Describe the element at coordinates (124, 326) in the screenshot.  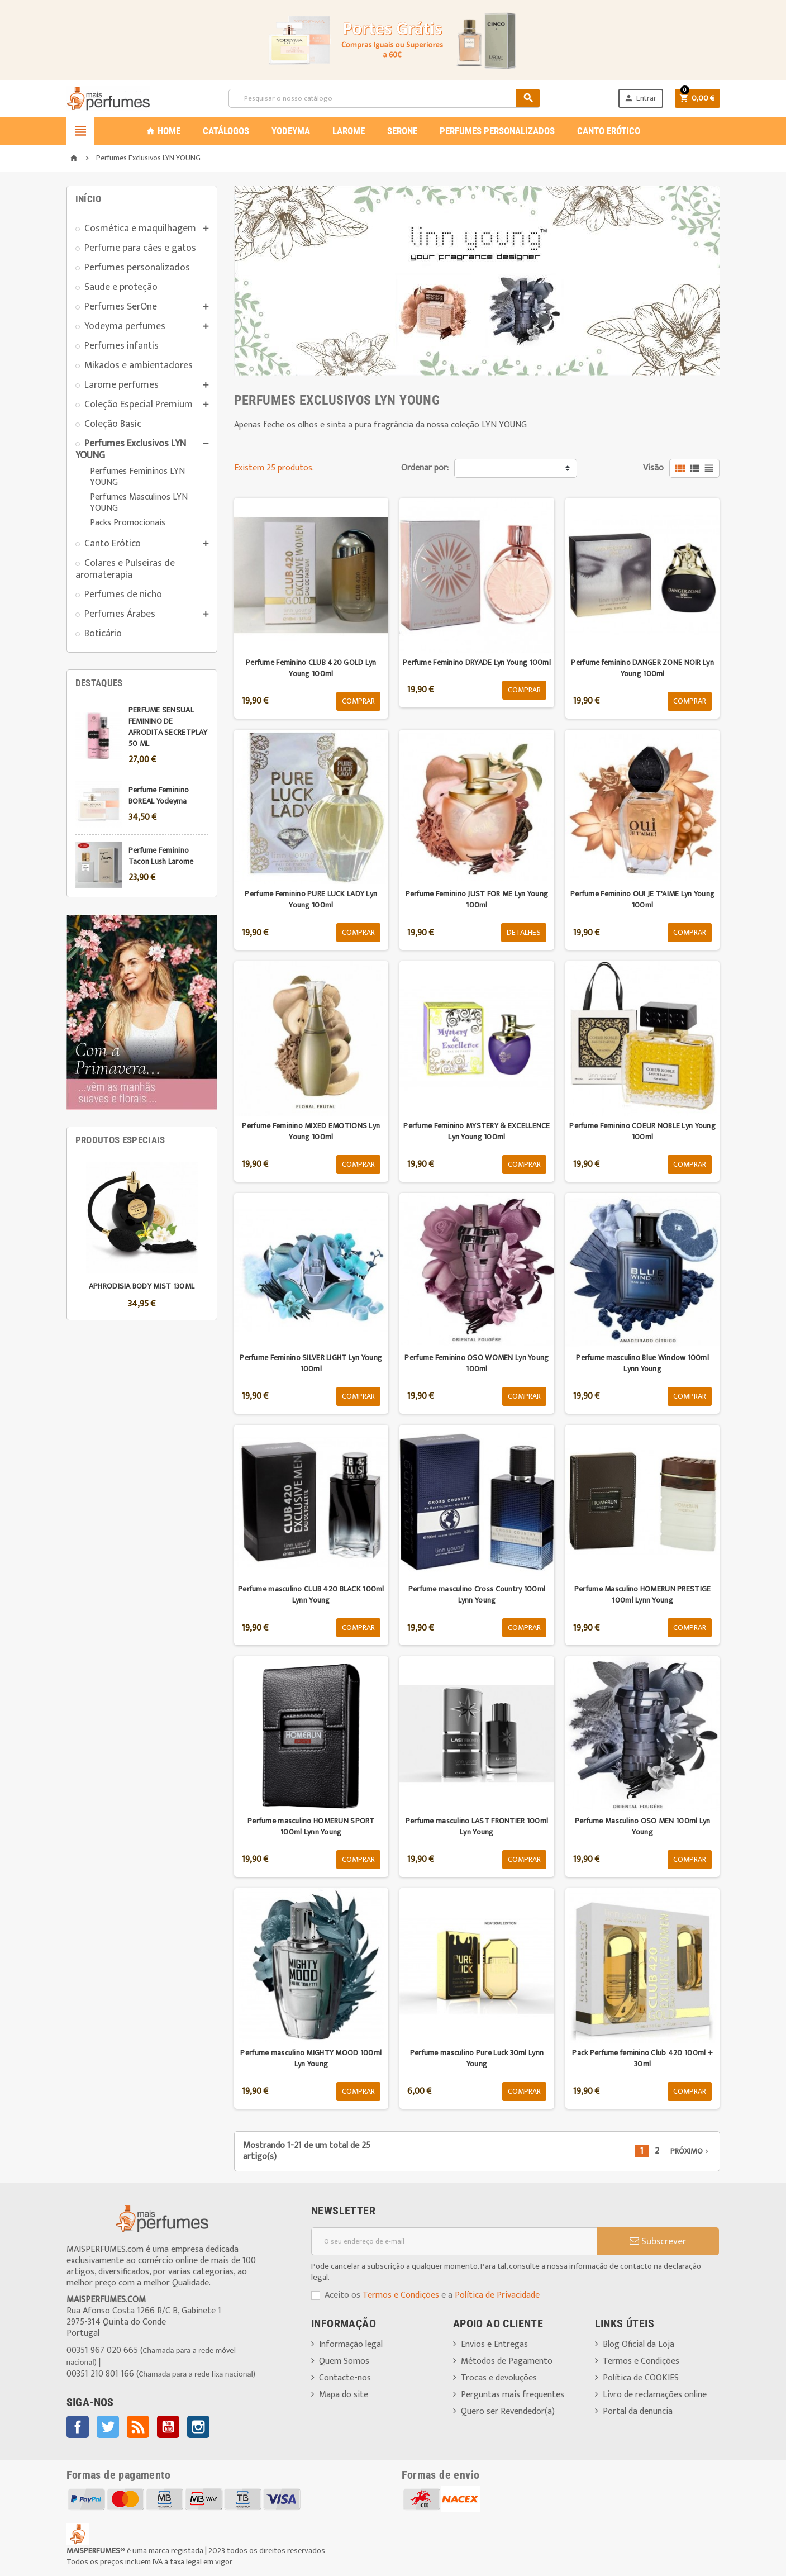
I see `Yodeyma perfumes` at that location.